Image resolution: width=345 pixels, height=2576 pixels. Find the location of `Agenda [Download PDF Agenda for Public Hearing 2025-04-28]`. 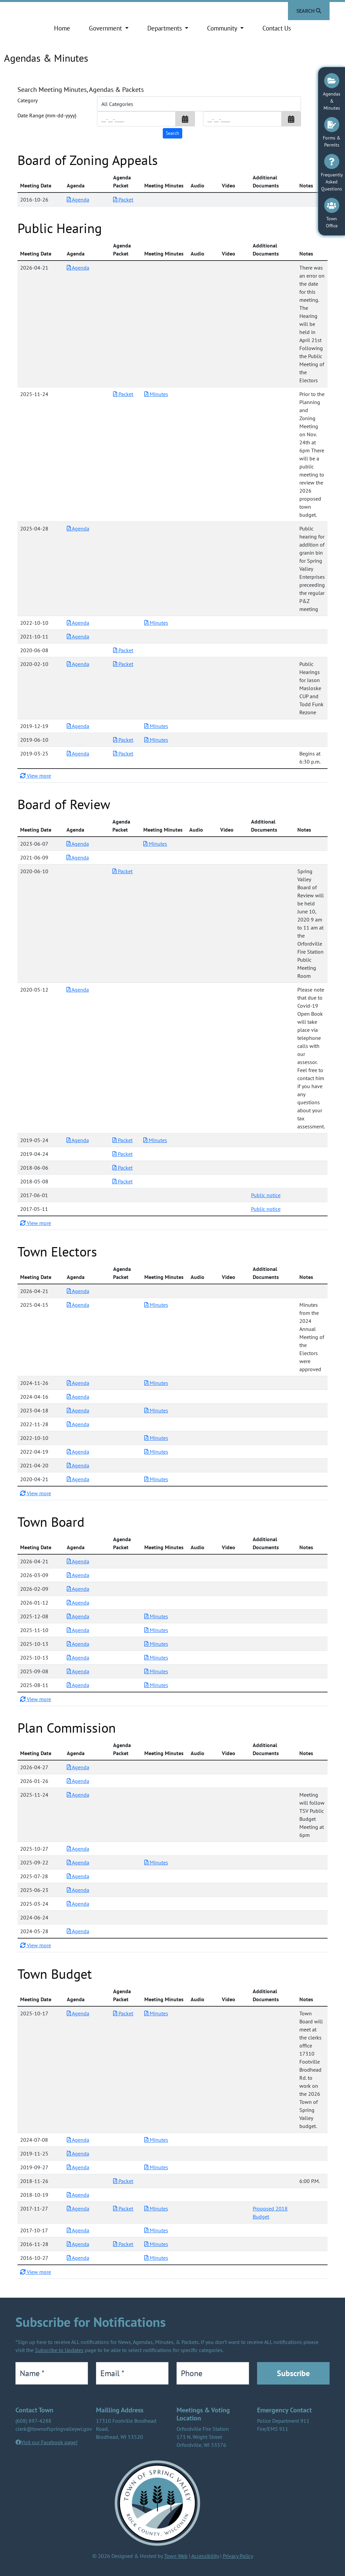

Agenda [Download PDF Agenda for Public Hearing 2025-04-28] is located at coordinates (78, 528).